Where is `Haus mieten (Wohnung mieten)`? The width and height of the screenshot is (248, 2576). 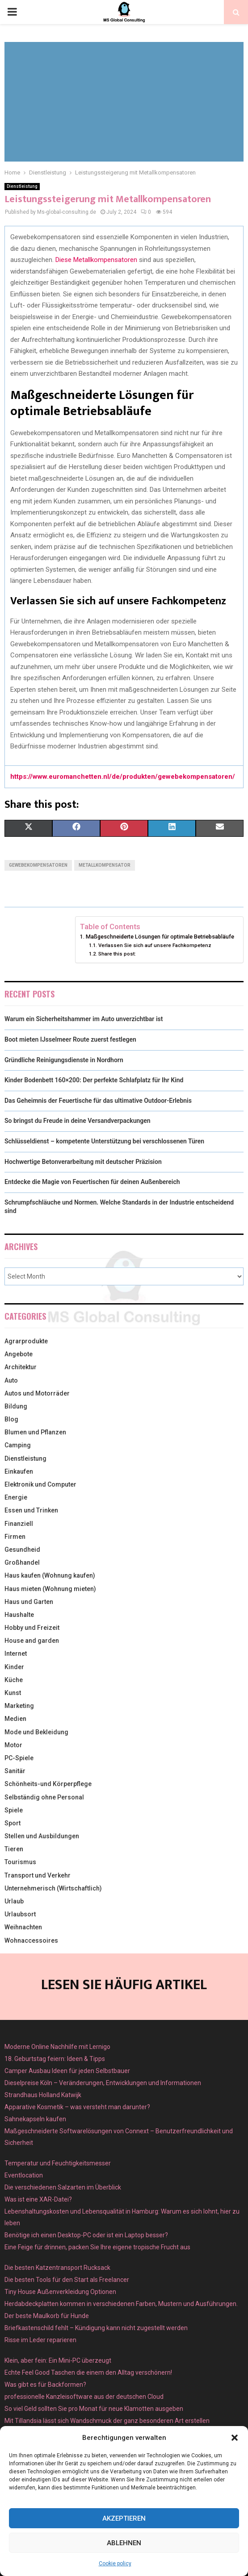 Haus mieten (Wohnung mieten) is located at coordinates (50, 1588).